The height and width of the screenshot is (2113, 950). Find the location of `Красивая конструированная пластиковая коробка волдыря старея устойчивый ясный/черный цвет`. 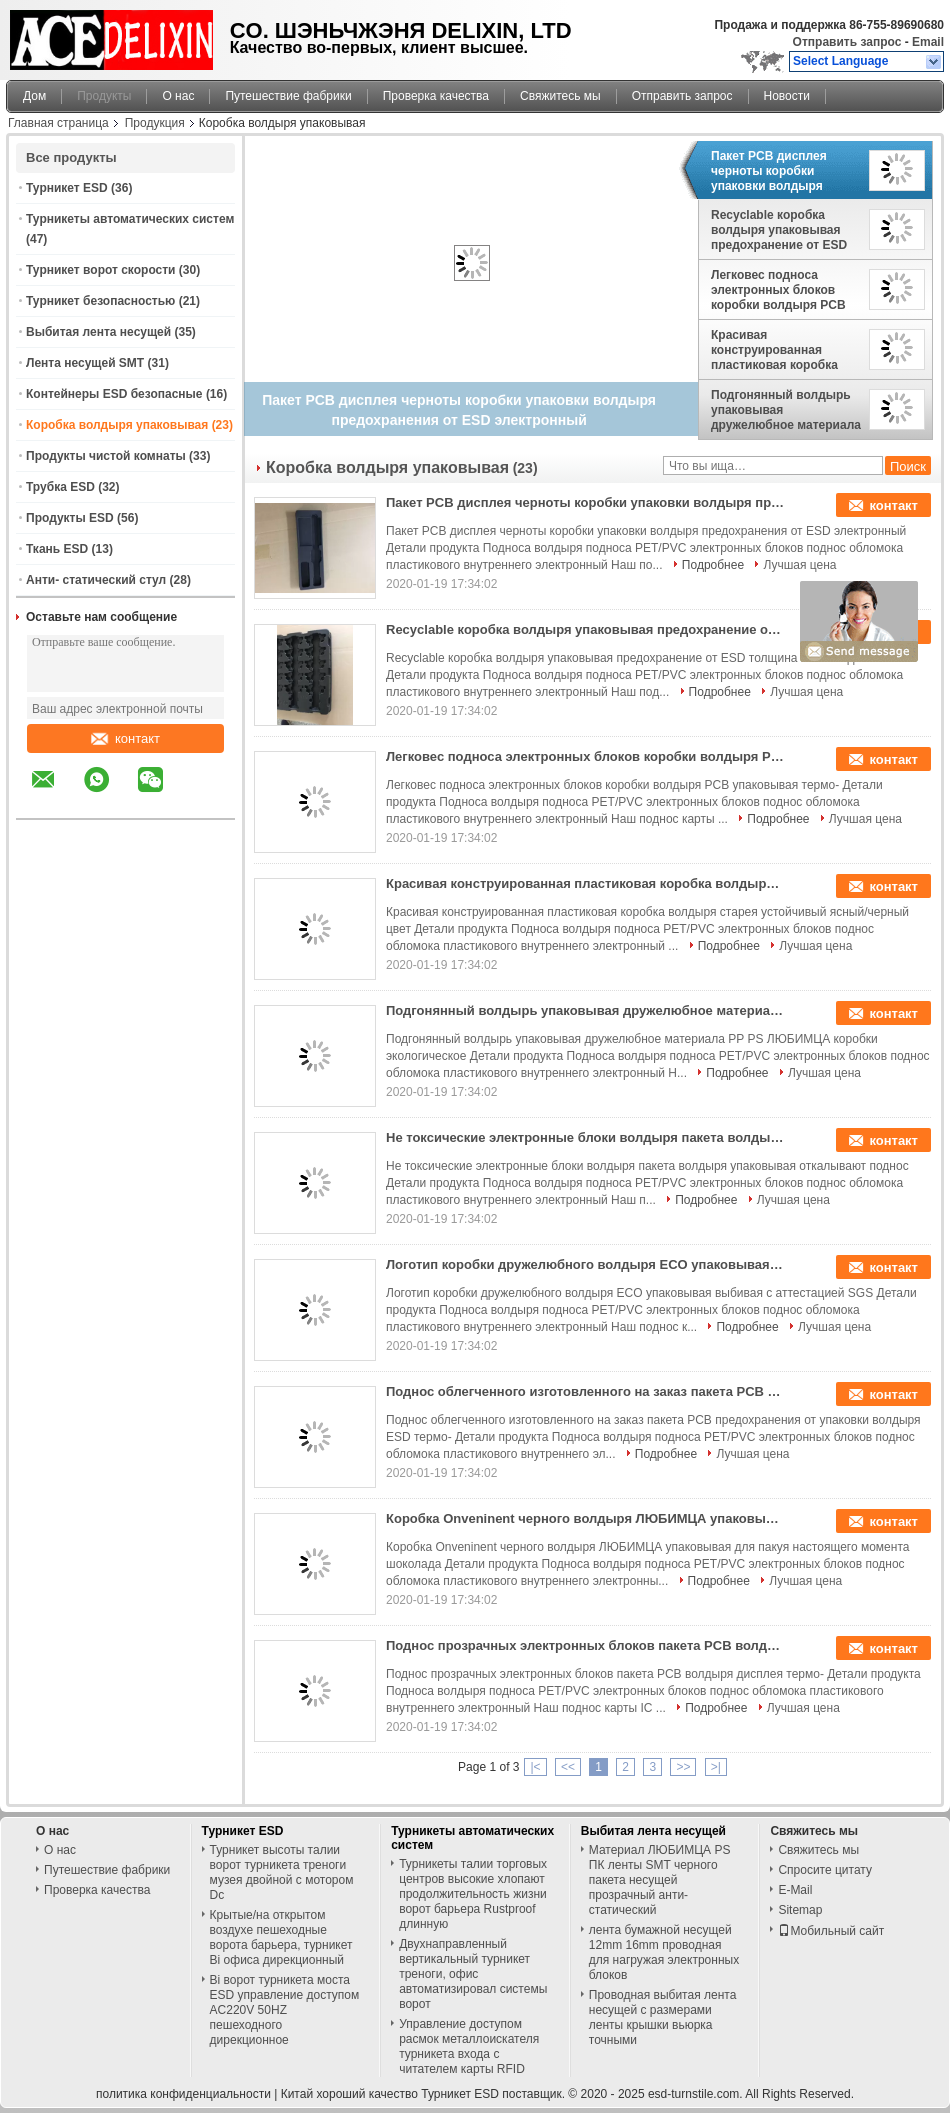

Красивая конструированная пластиковая коробка волдыря старея устойчивый ясный/черный цвет is located at coordinates (774, 350).